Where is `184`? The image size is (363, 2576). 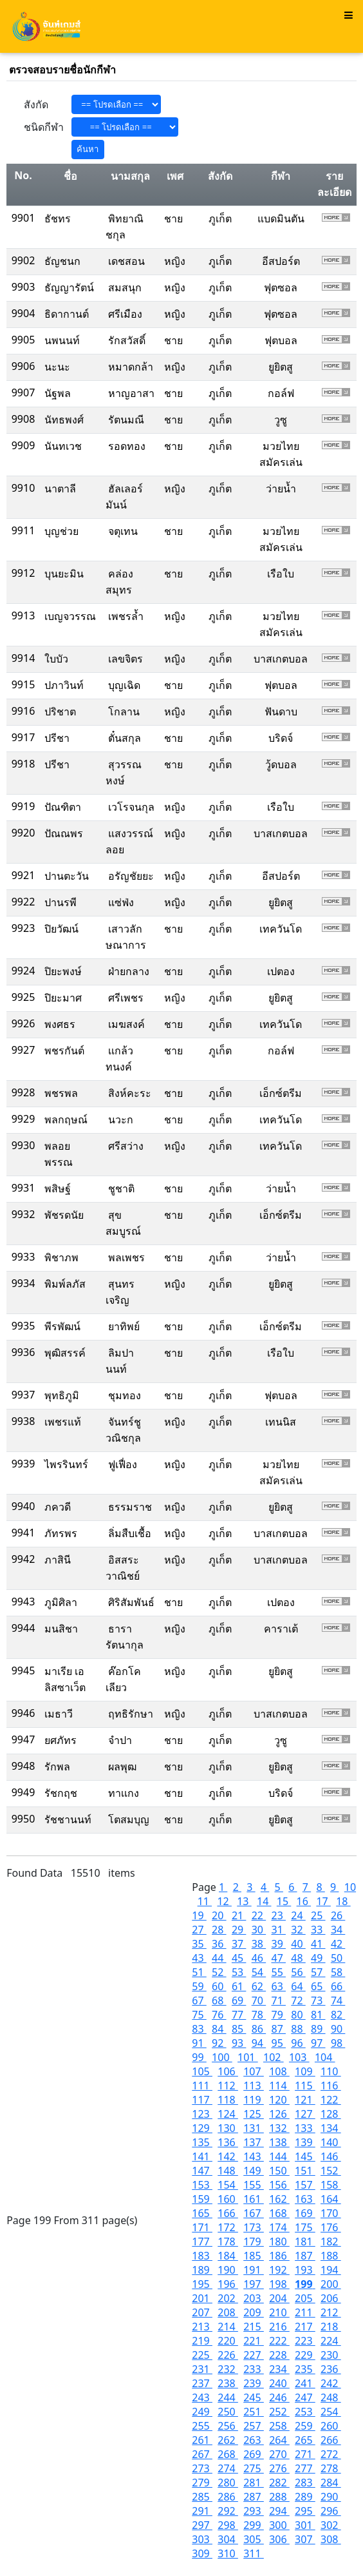 184 is located at coordinates (228, 2256).